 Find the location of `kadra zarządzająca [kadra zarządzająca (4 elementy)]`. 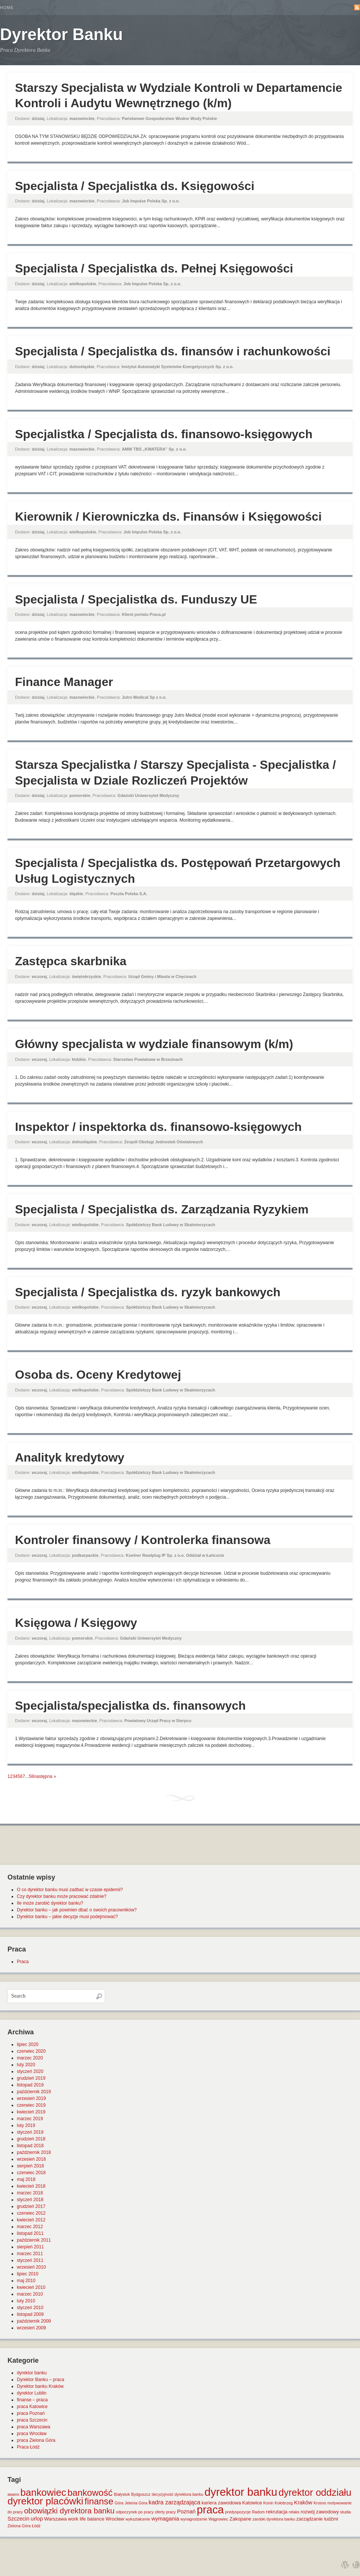

kadra zarządzająca [kadra zarządzająca (4 elementy)] is located at coordinates (174, 2502).